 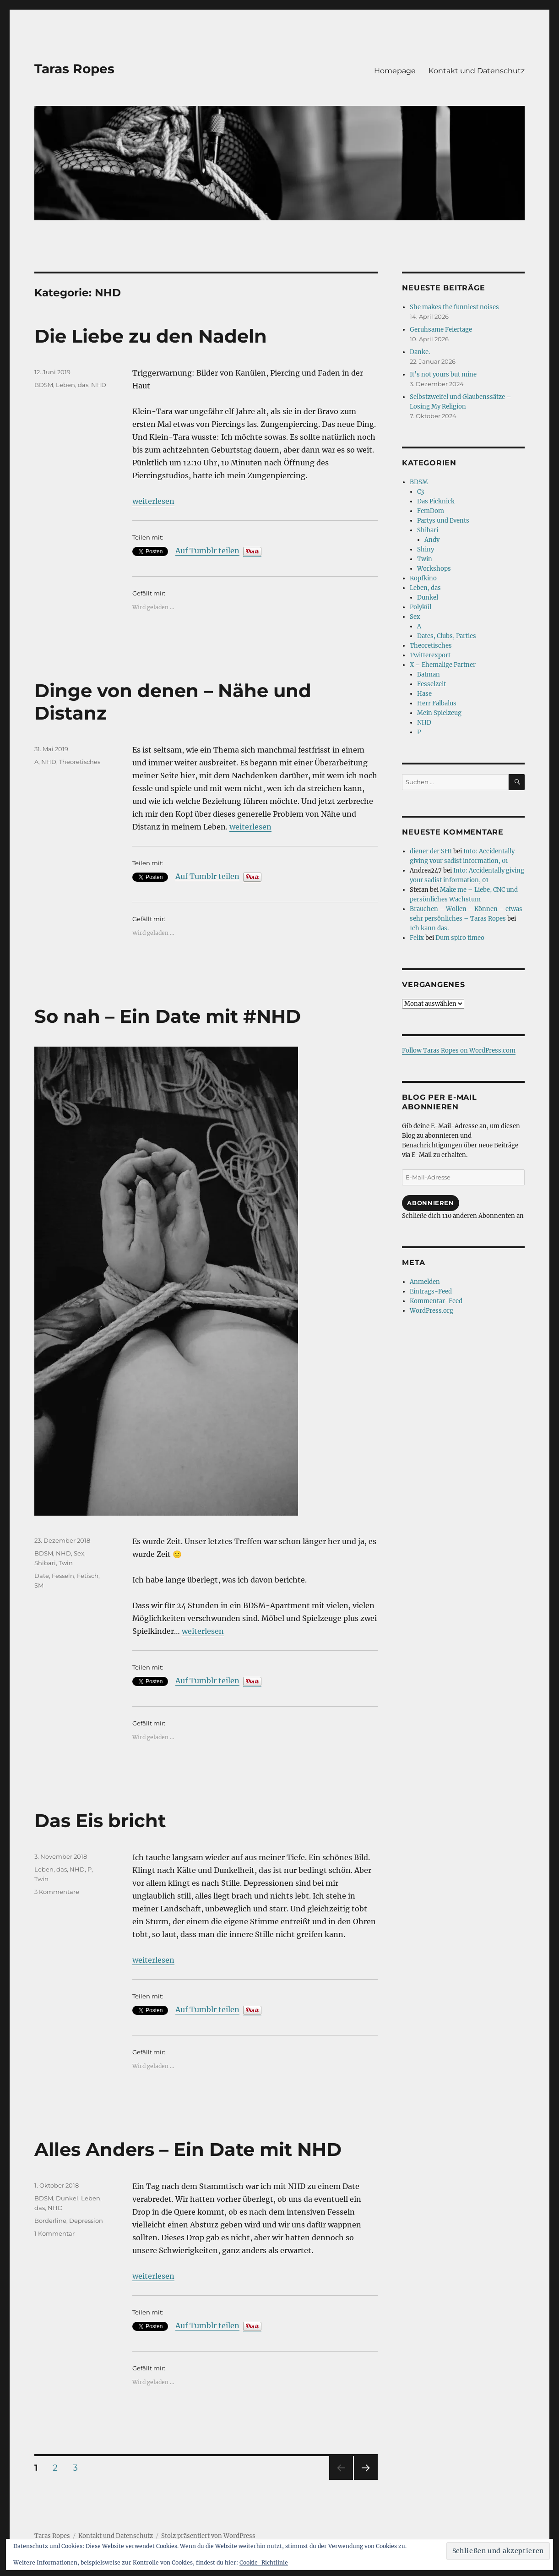 What do you see at coordinates (41, 1575) in the screenshot?
I see `Date` at bounding box center [41, 1575].